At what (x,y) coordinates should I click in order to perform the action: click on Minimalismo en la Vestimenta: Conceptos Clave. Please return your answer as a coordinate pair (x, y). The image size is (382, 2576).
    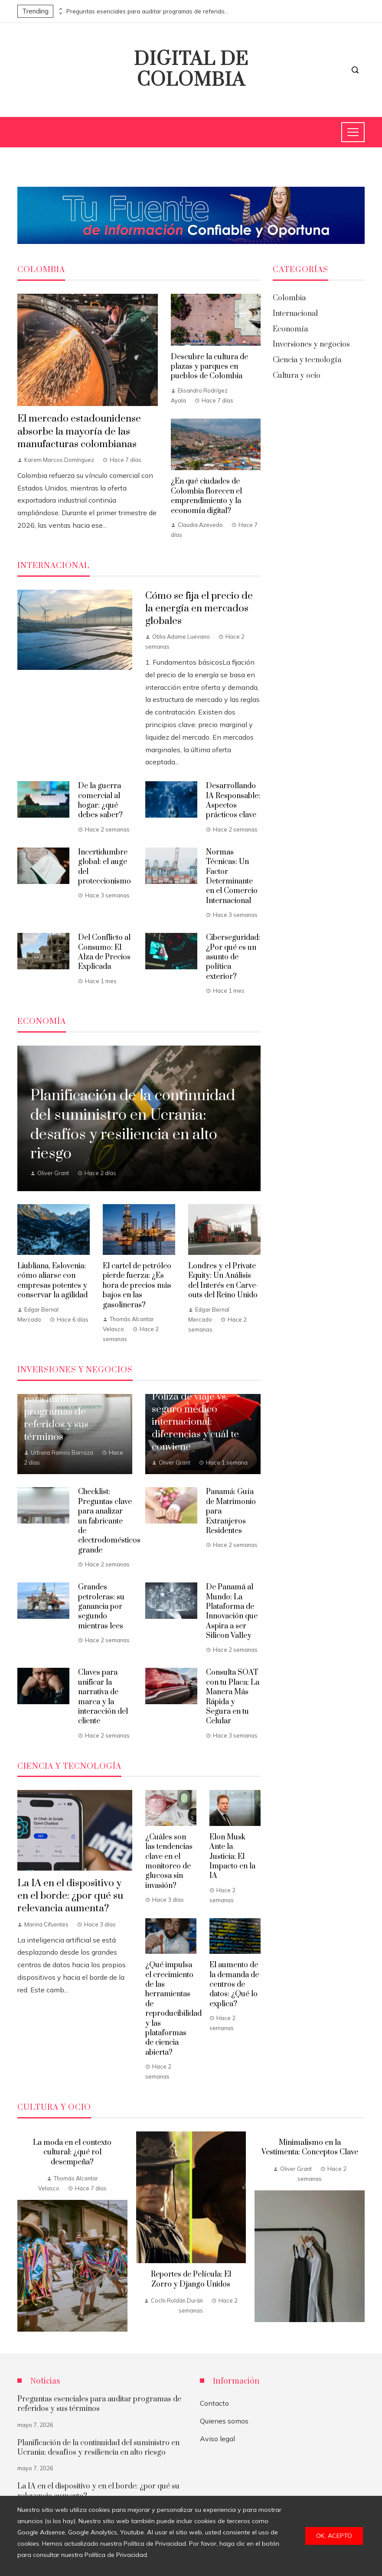
    Looking at the image, I should click on (309, 2147).